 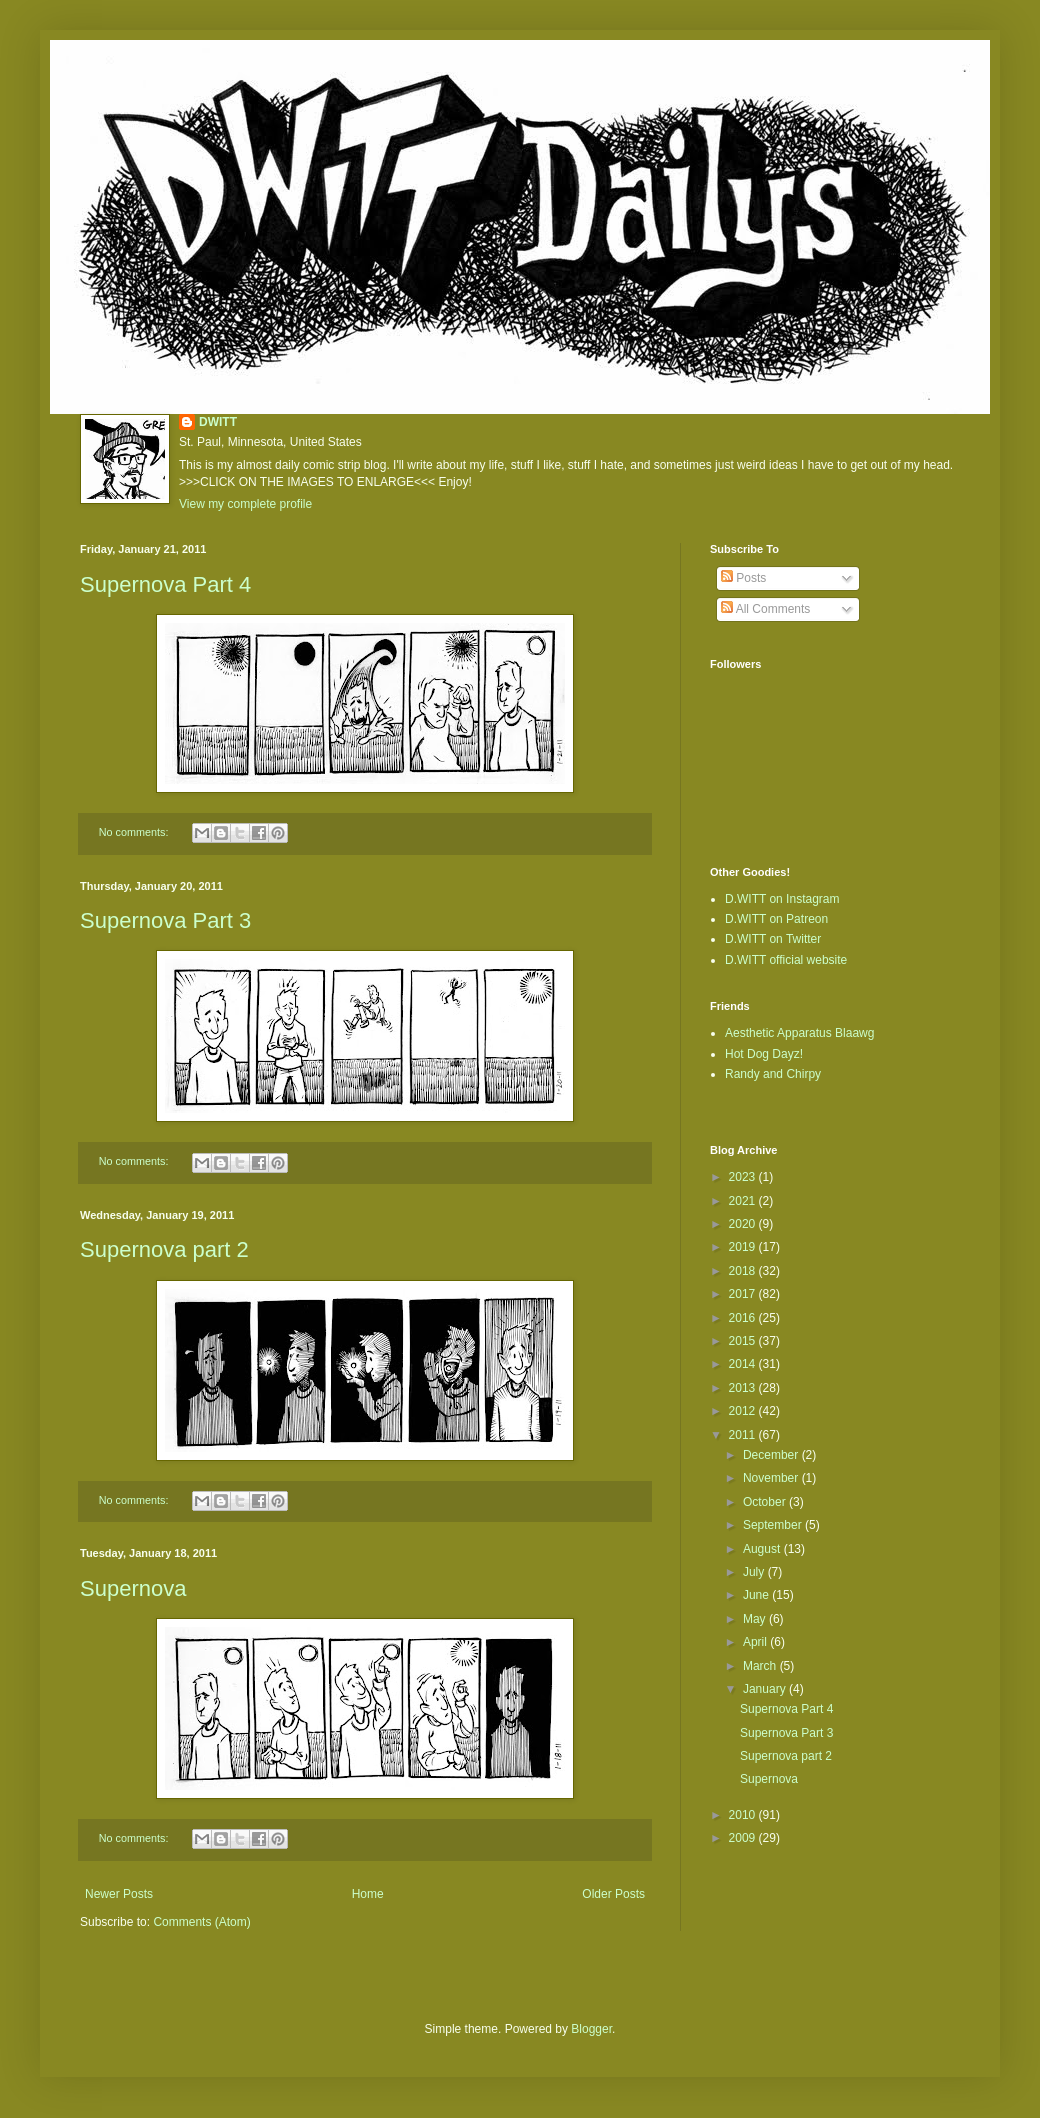 What do you see at coordinates (135, 832) in the screenshot?
I see `No comments:` at bounding box center [135, 832].